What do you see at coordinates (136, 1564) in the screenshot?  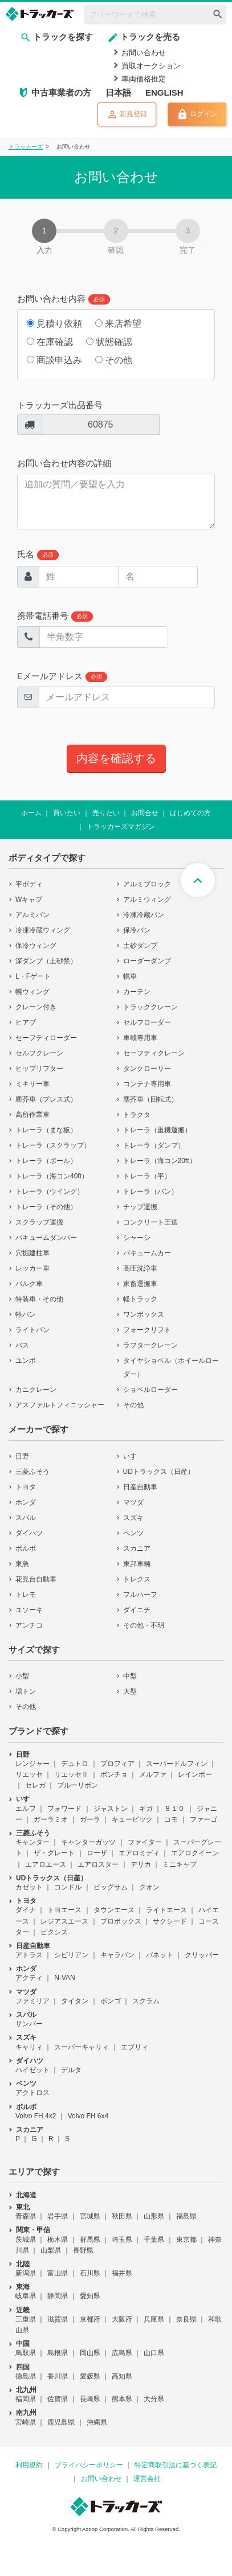 I see `東邦車輛` at bounding box center [136, 1564].